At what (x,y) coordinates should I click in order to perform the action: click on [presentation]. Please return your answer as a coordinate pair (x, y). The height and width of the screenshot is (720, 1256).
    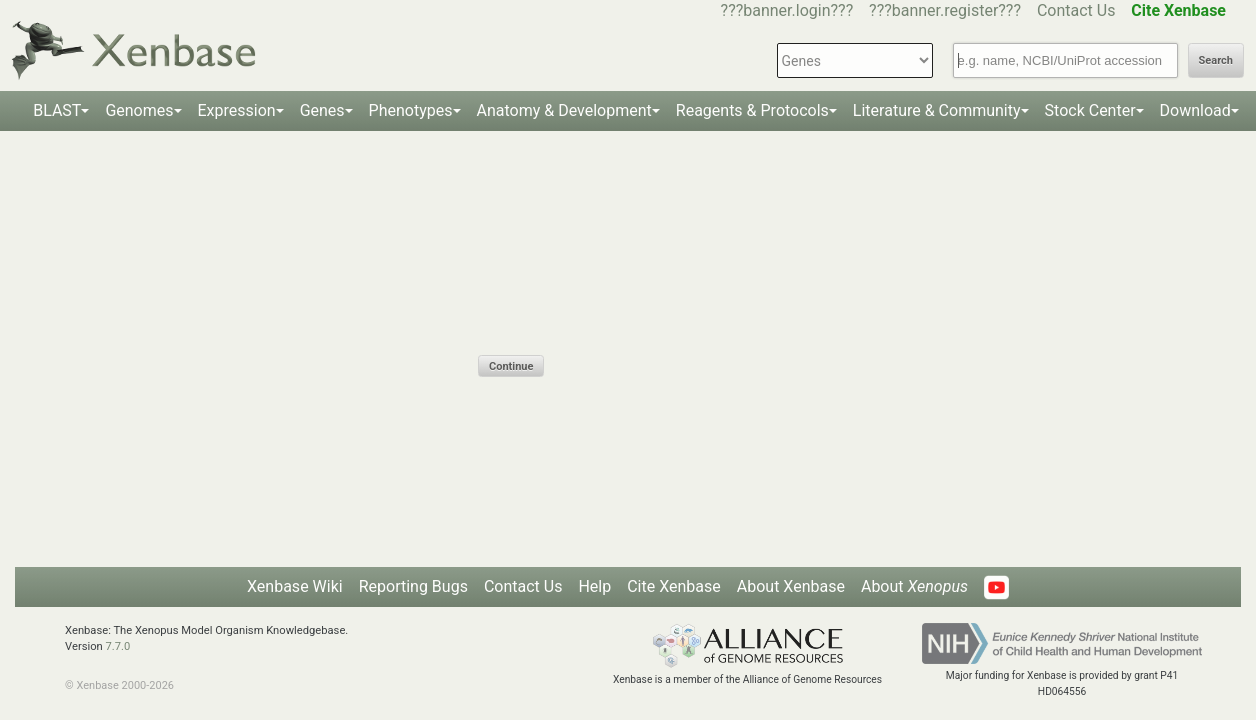
    Looking at the image, I should click on (630, 316).